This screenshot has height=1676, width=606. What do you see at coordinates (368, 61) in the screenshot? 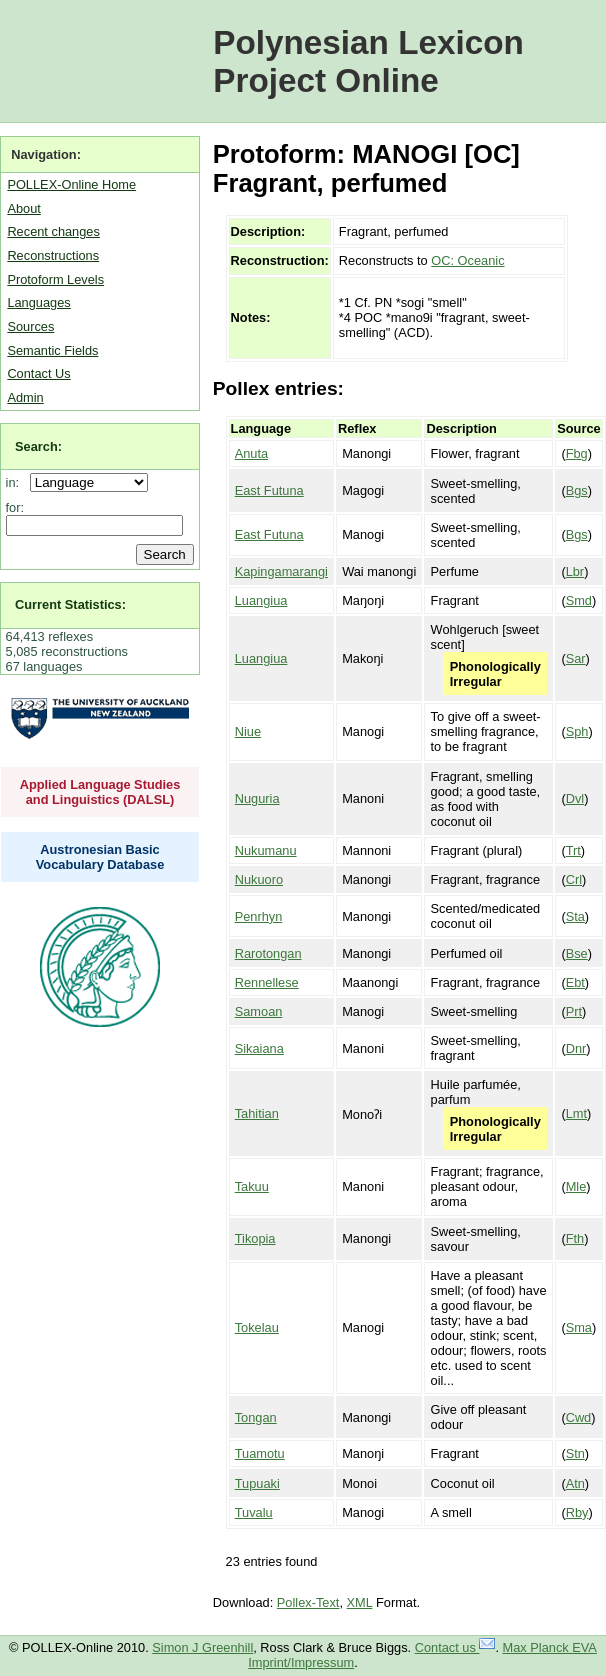
I see `Polynesian Lexicon Project Online` at bounding box center [368, 61].